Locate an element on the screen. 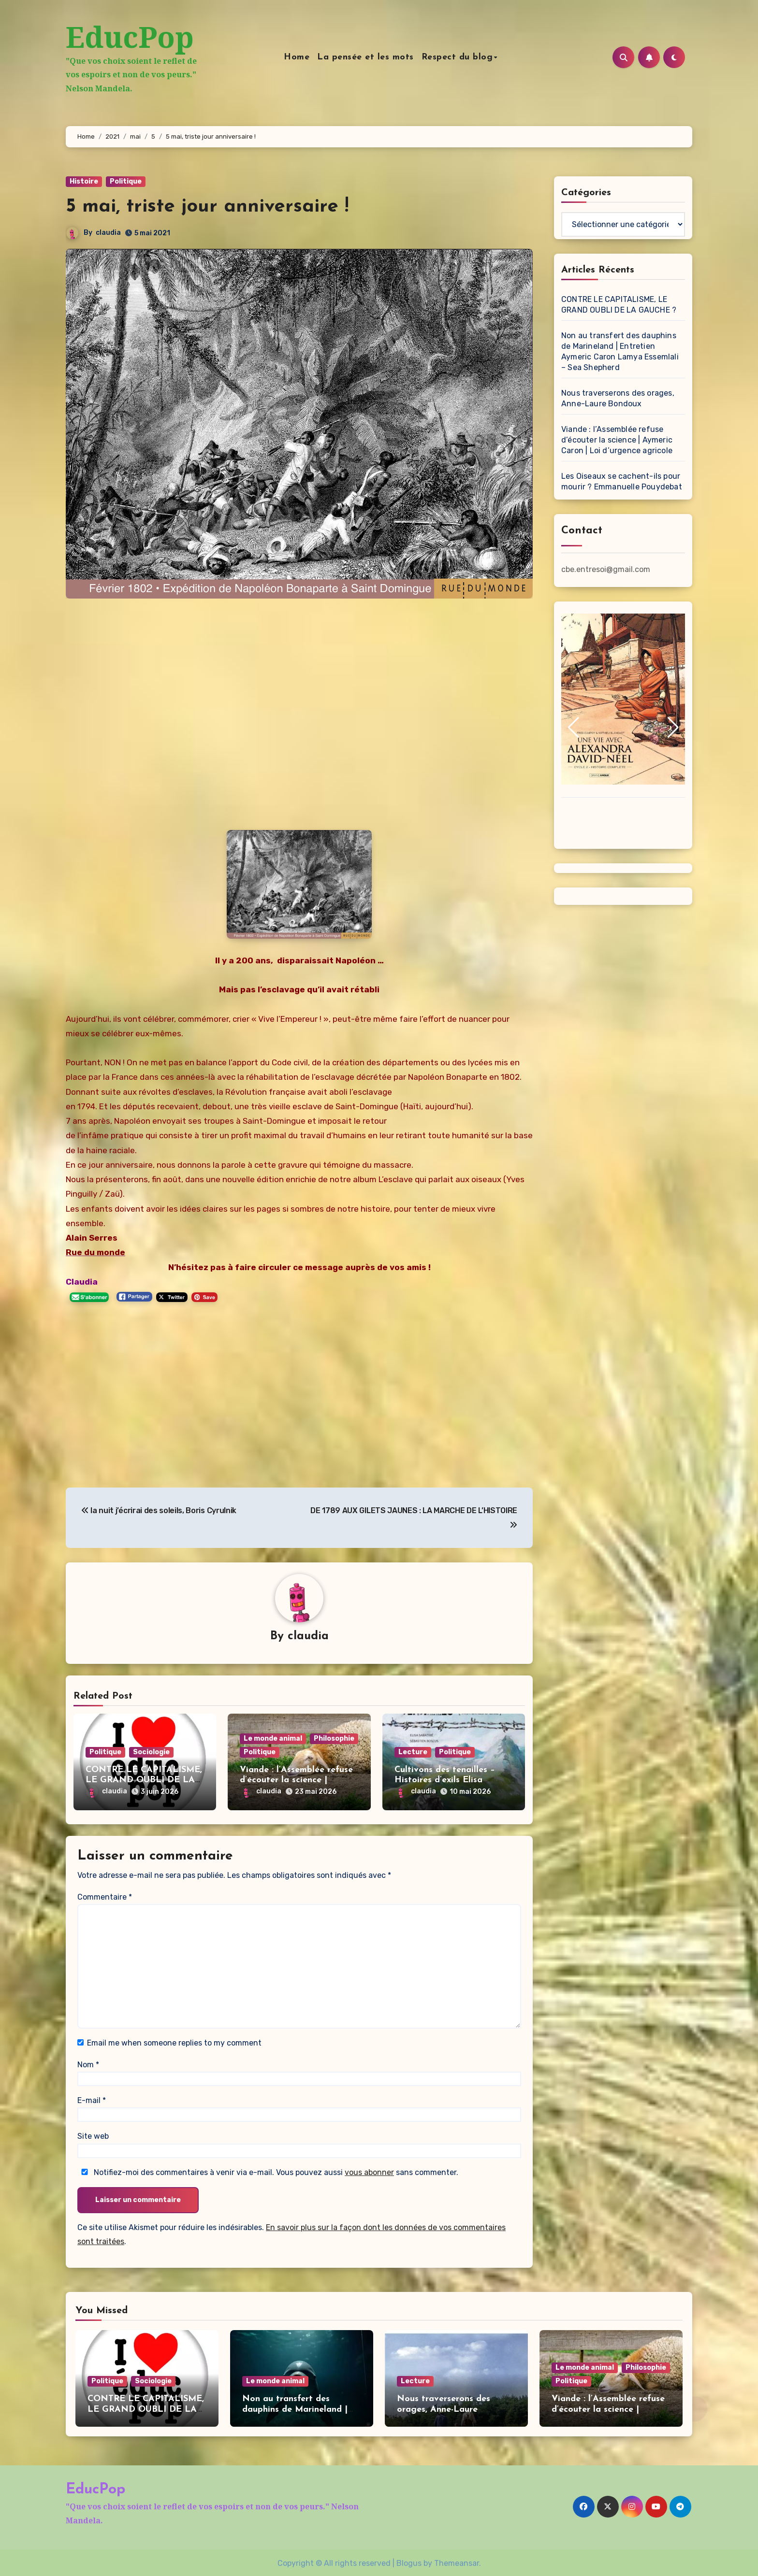 The height and width of the screenshot is (2576, 758). Philosophie is located at coordinates (334, 1739).